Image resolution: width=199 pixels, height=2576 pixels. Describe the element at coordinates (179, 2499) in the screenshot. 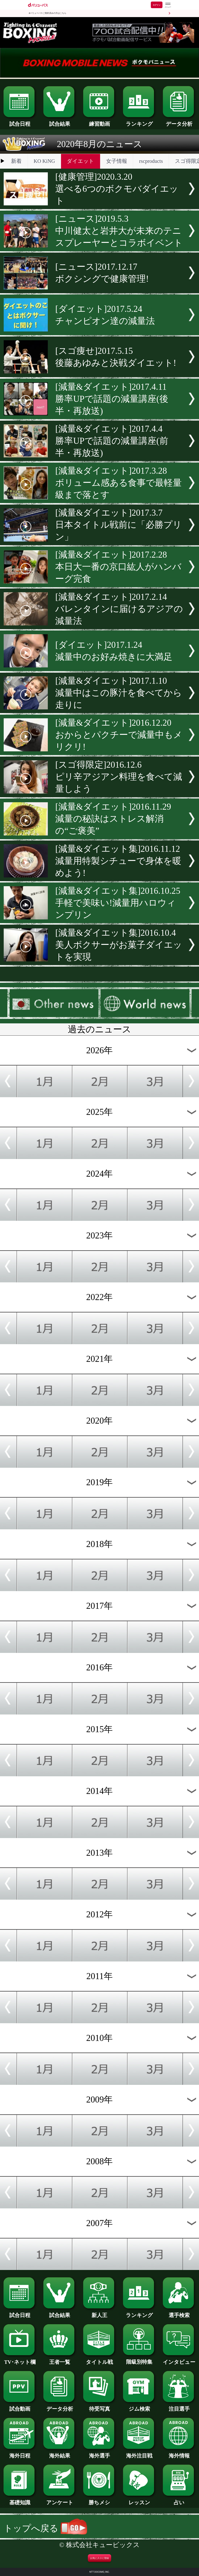

I see `占い` at that location.